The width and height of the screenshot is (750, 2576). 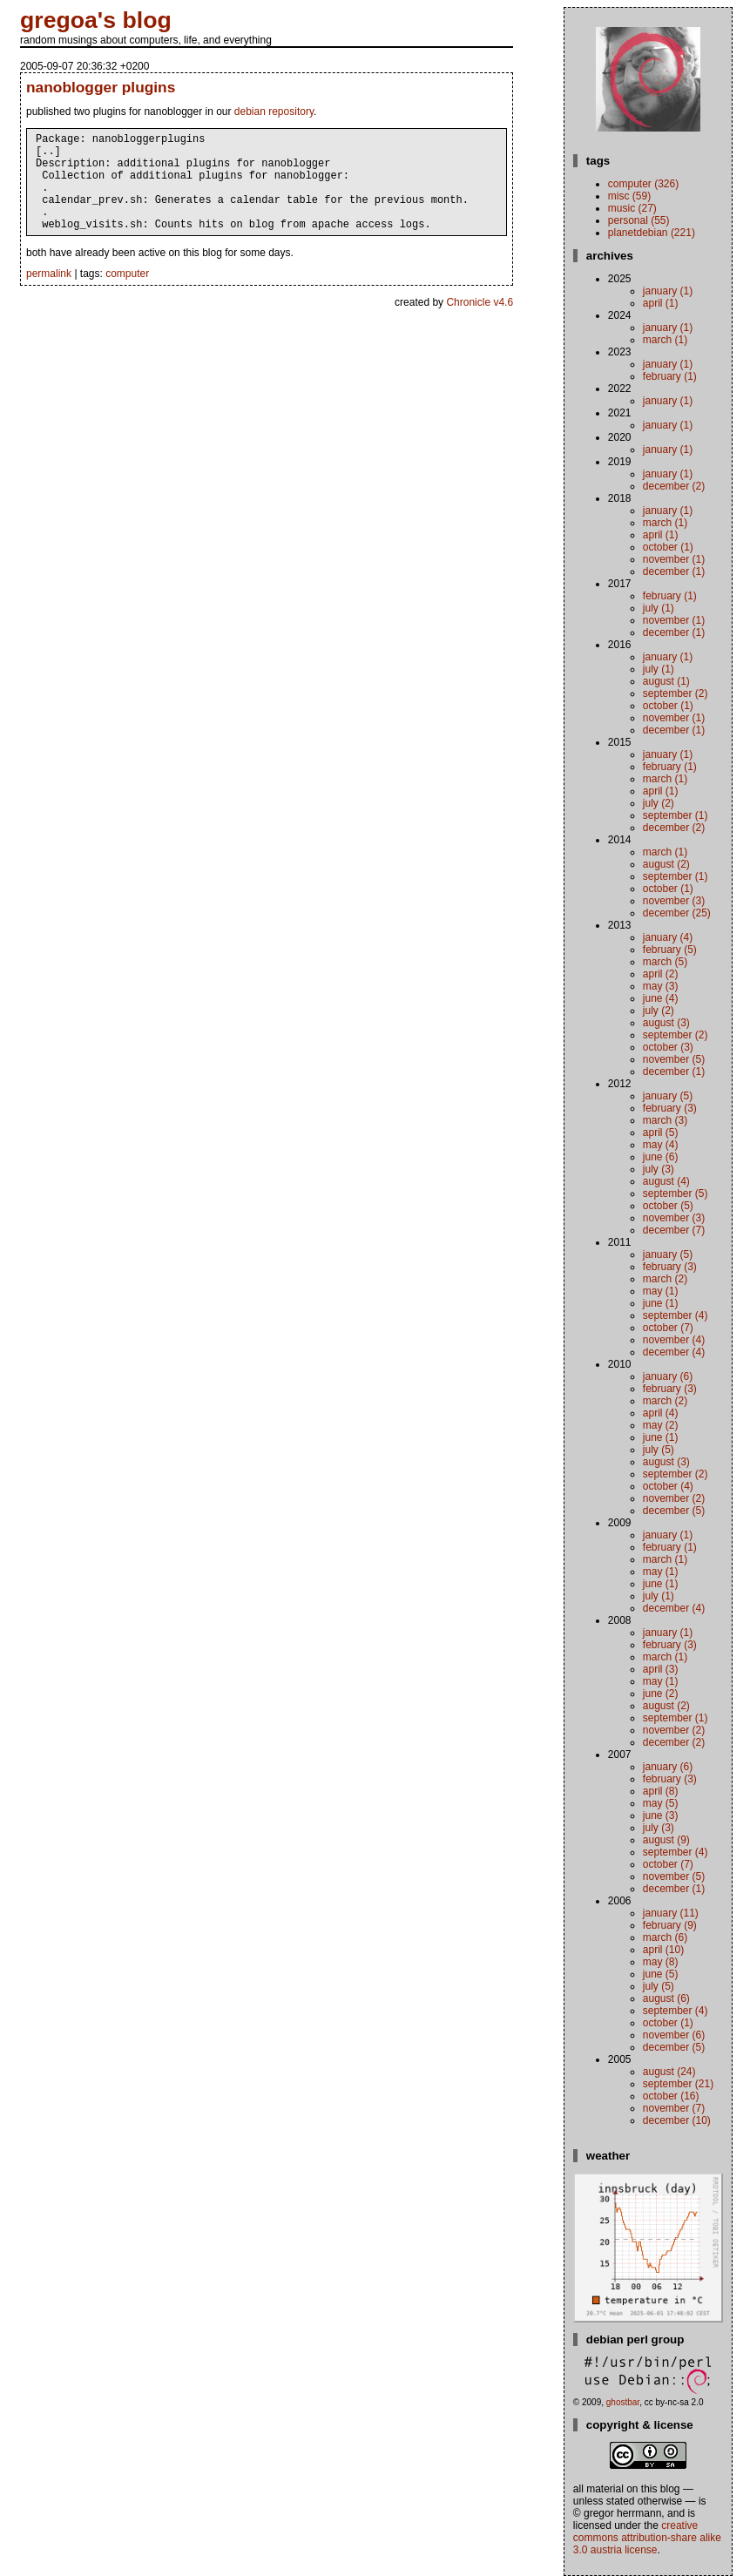 I want to click on June (6), so click(x=661, y=1157).